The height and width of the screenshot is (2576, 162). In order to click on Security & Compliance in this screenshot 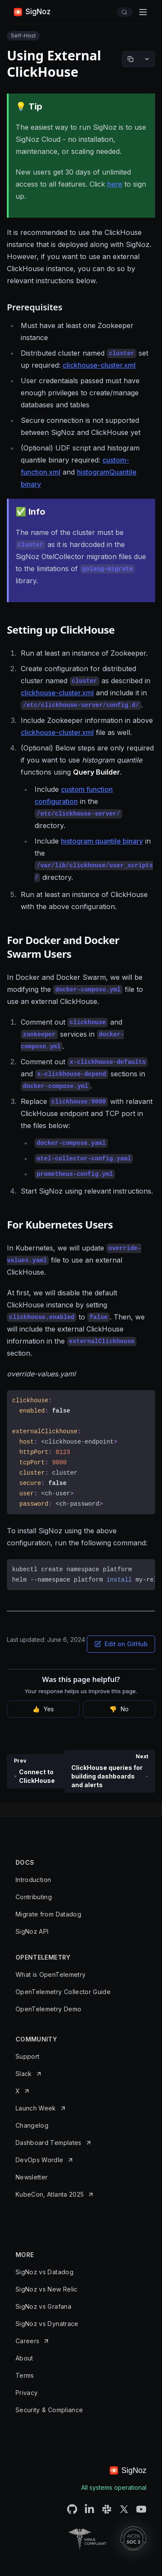, I will do `click(49, 2409)`.